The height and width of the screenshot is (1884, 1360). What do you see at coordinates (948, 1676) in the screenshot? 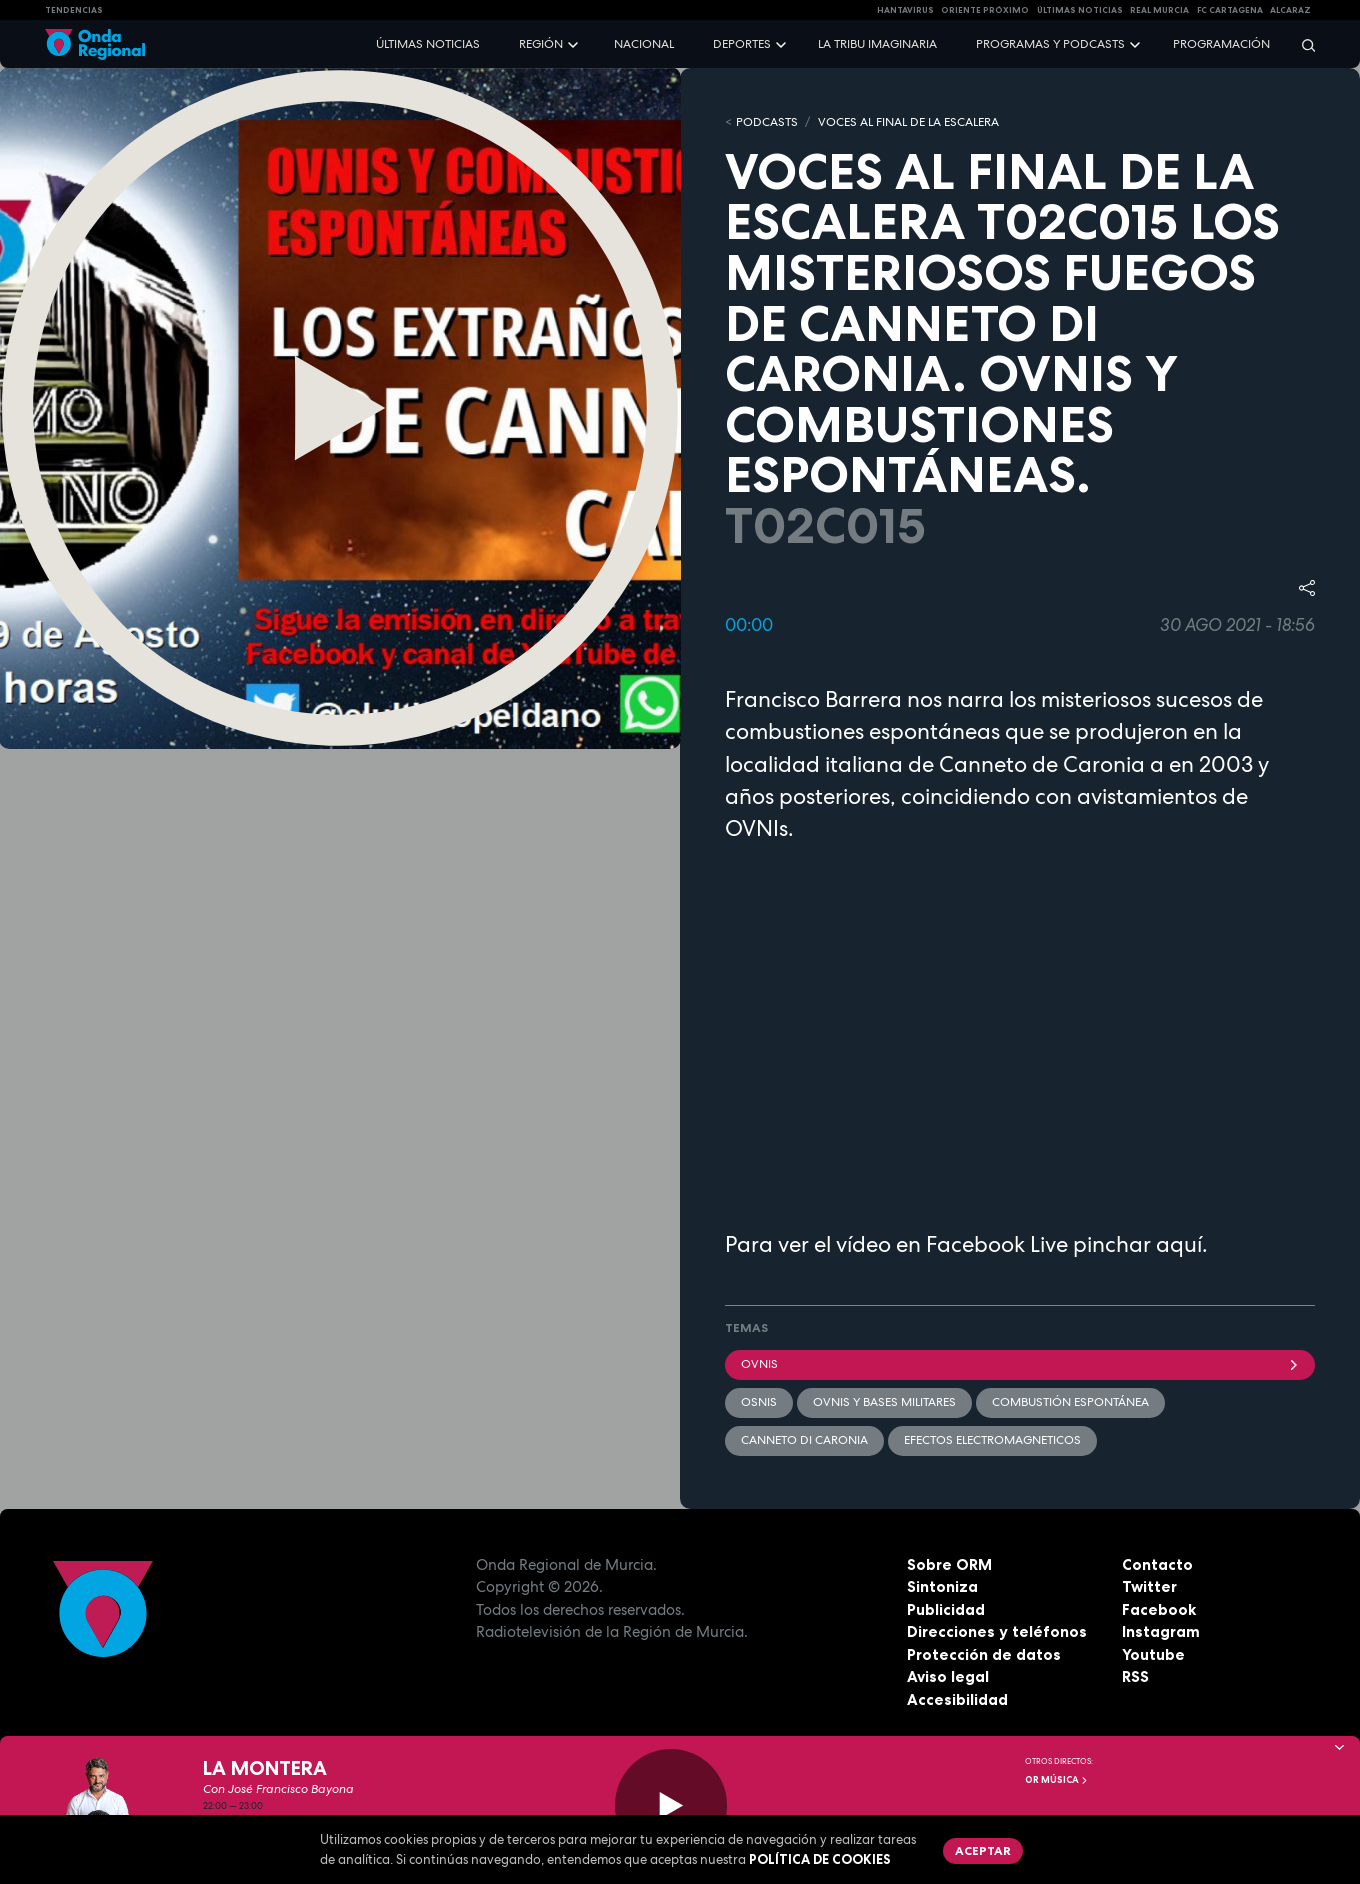
I see `Aviso legal` at bounding box center [948, 1676].